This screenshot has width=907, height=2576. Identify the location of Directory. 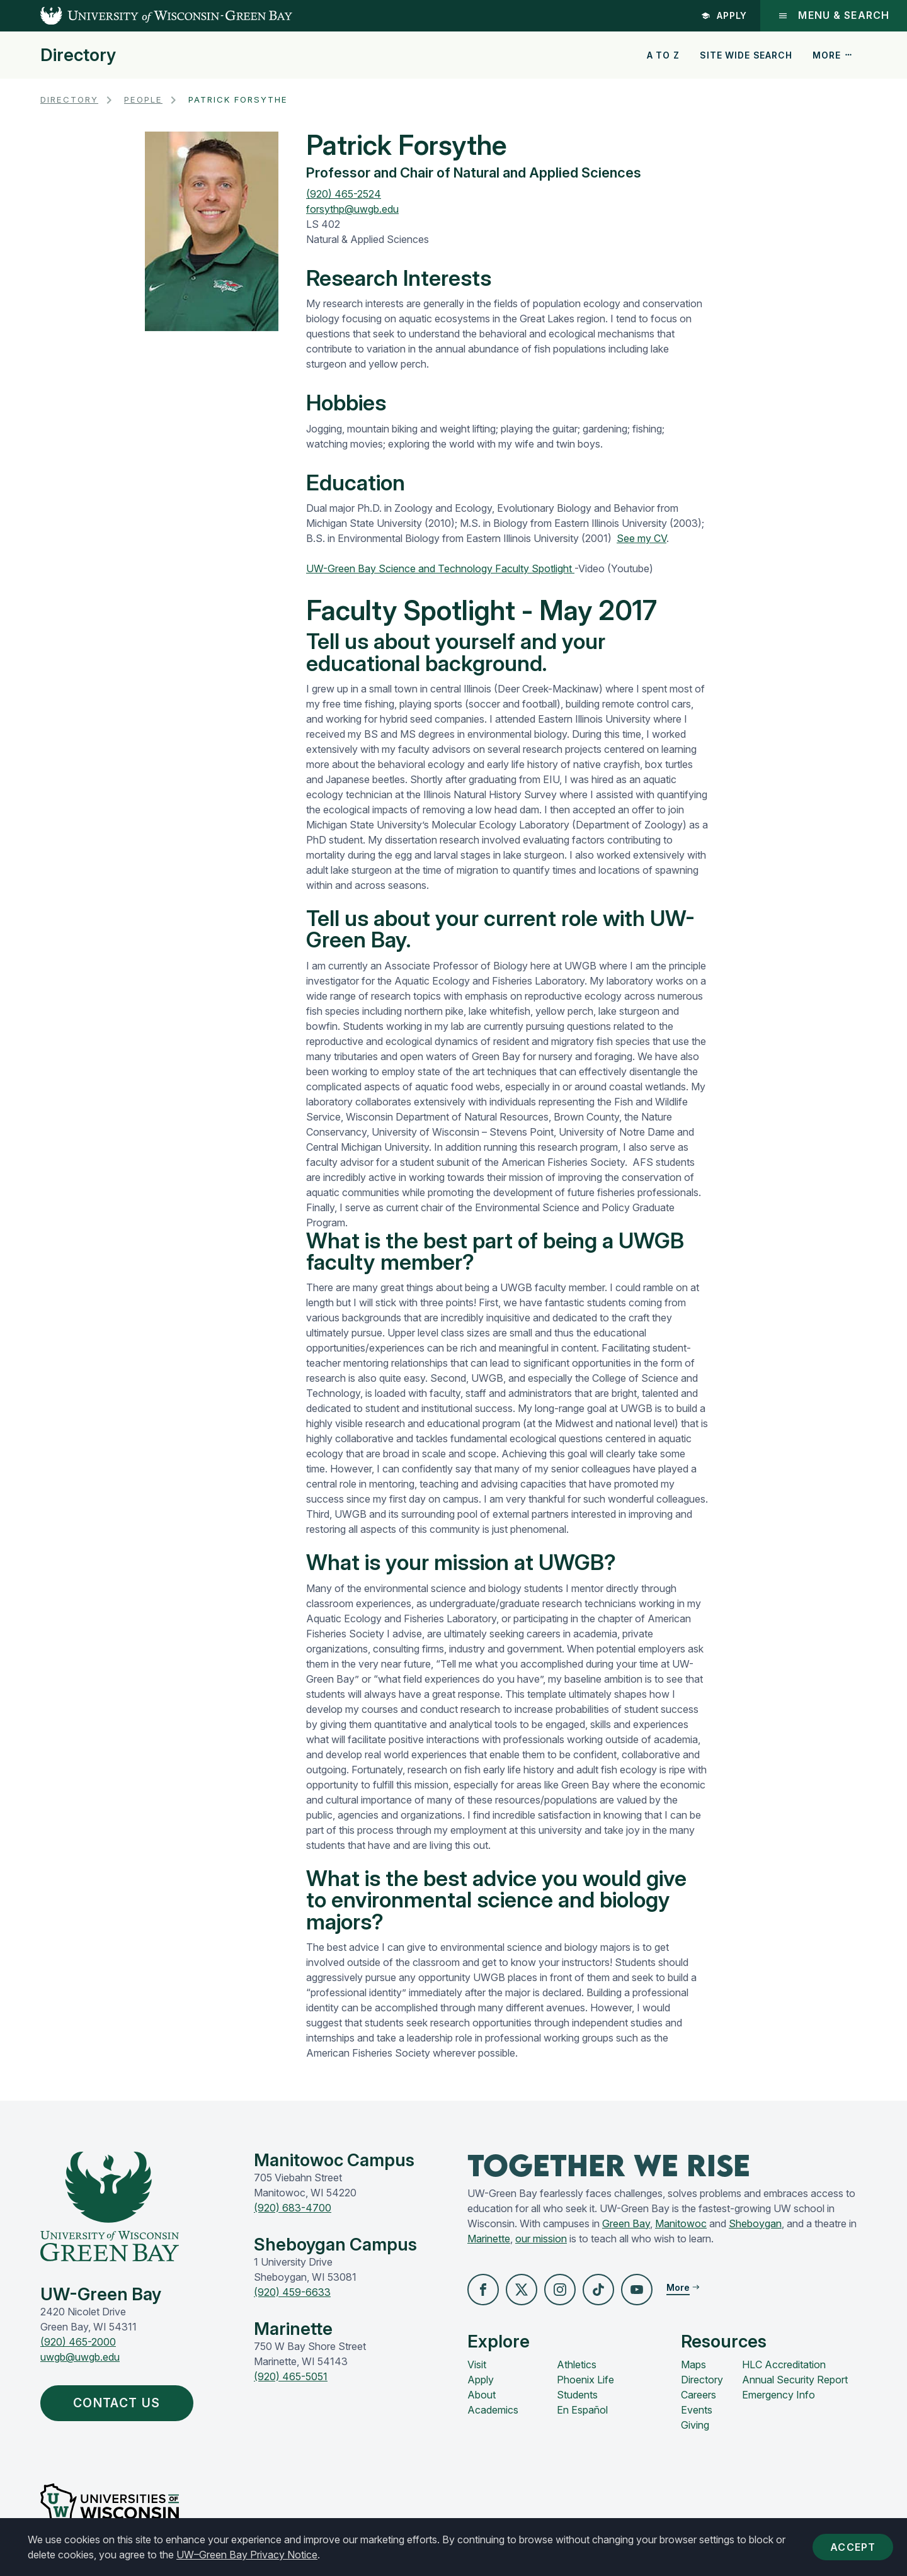
(78, 55).